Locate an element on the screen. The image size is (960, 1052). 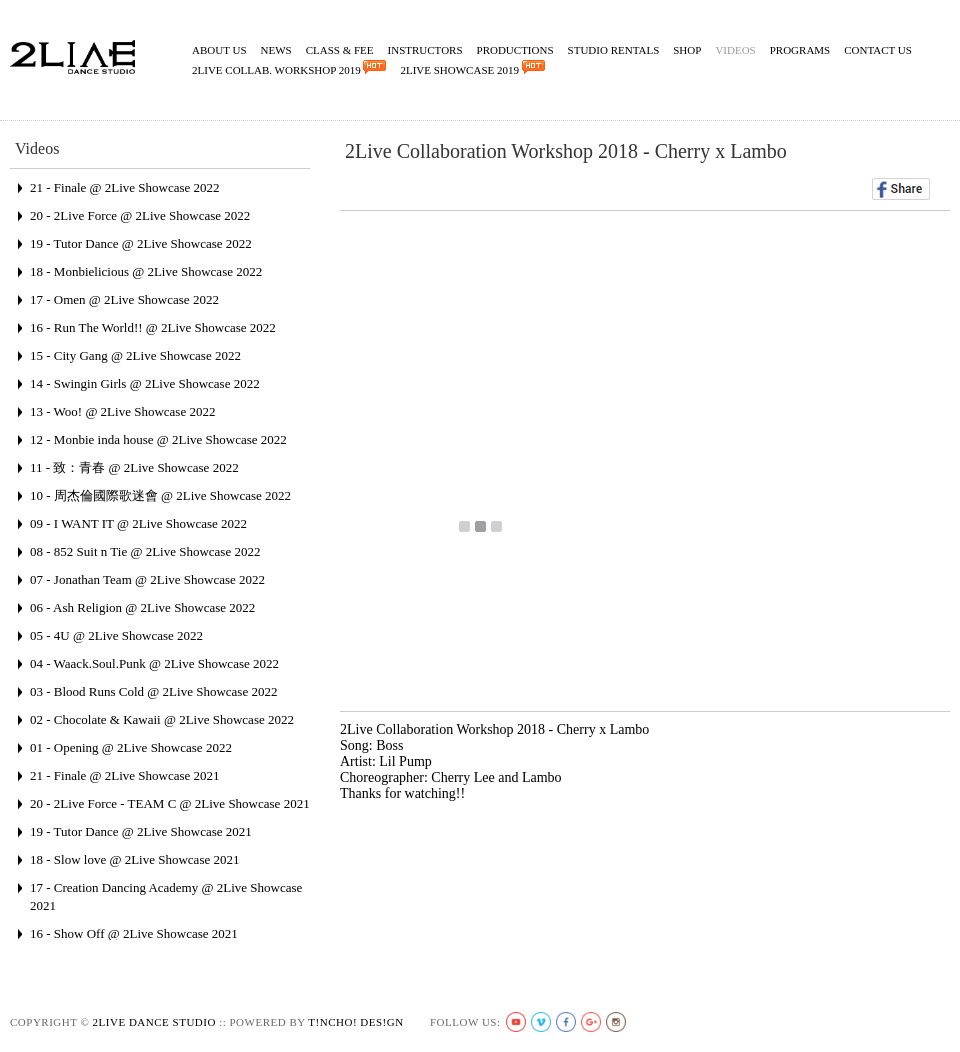
15 - City Gang @ 2Live Showcase 2022 is located at coordinates (135, 355).